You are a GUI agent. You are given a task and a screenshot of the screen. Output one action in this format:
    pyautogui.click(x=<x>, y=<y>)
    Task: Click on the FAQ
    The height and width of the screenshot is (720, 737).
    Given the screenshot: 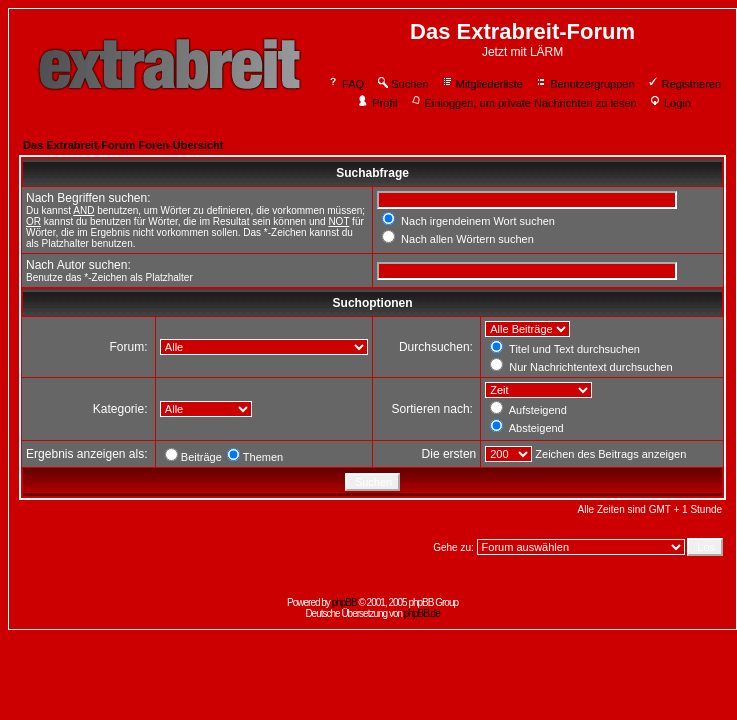 What is the action you would take?
    pyautogui.click(x=345, y=84)
    